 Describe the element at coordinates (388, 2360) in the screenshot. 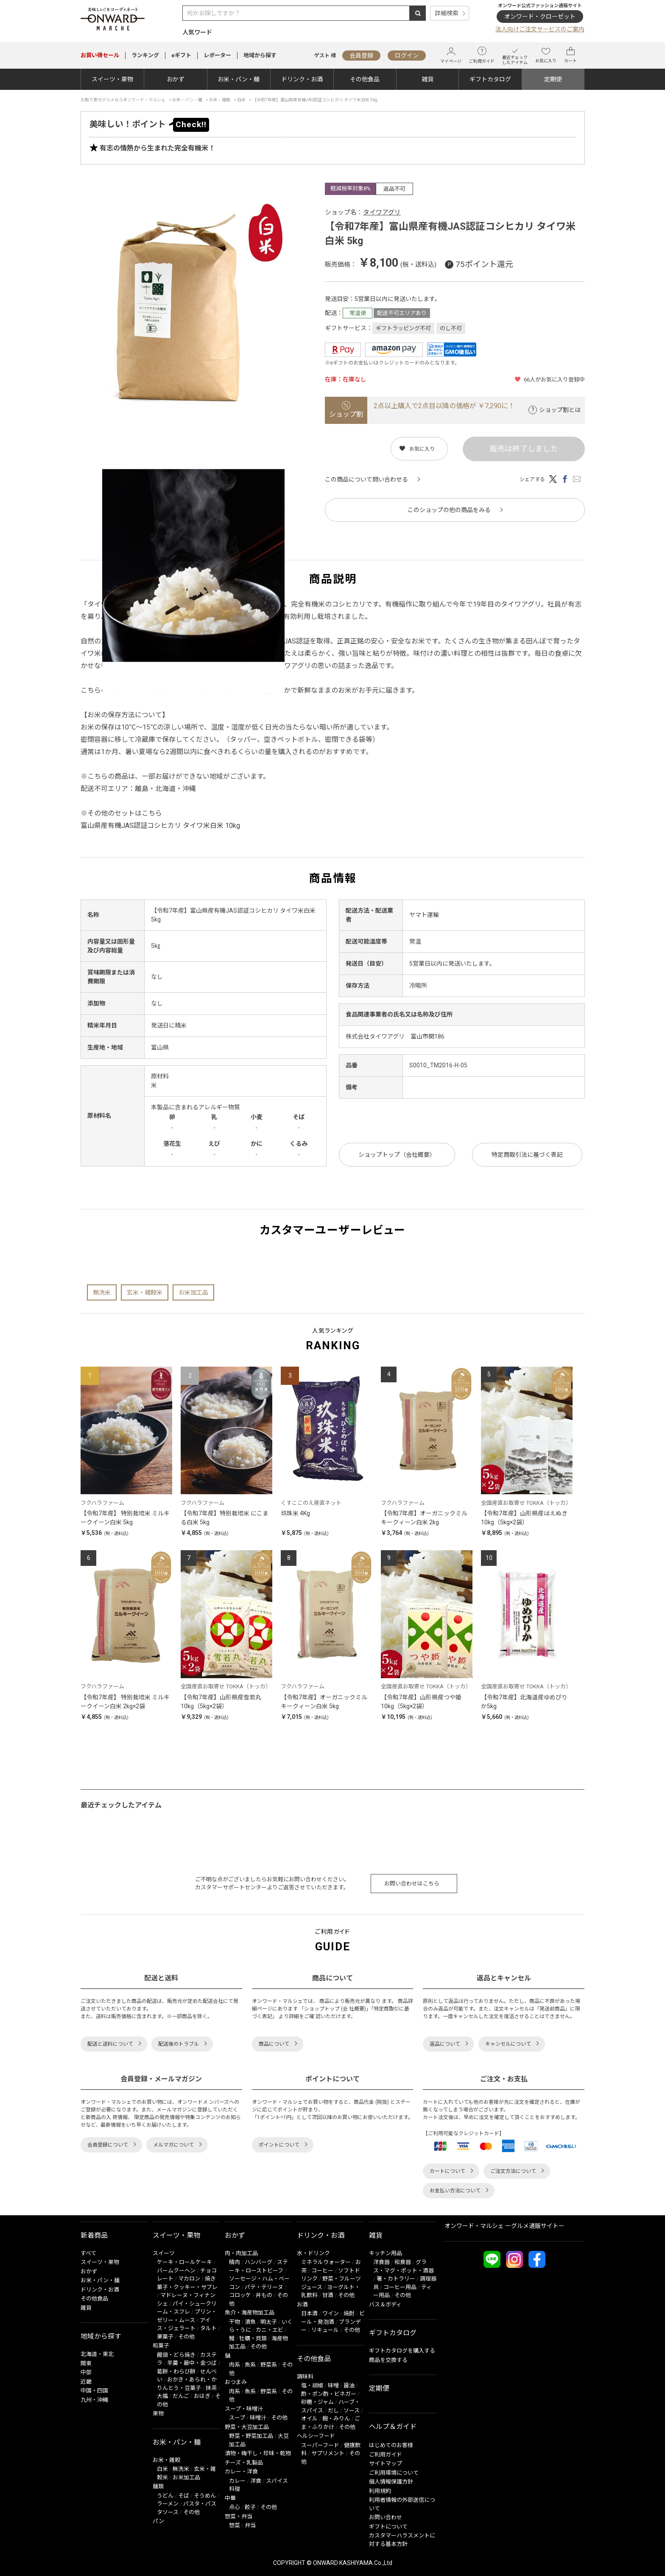

I see `商品を交換する` at that location.